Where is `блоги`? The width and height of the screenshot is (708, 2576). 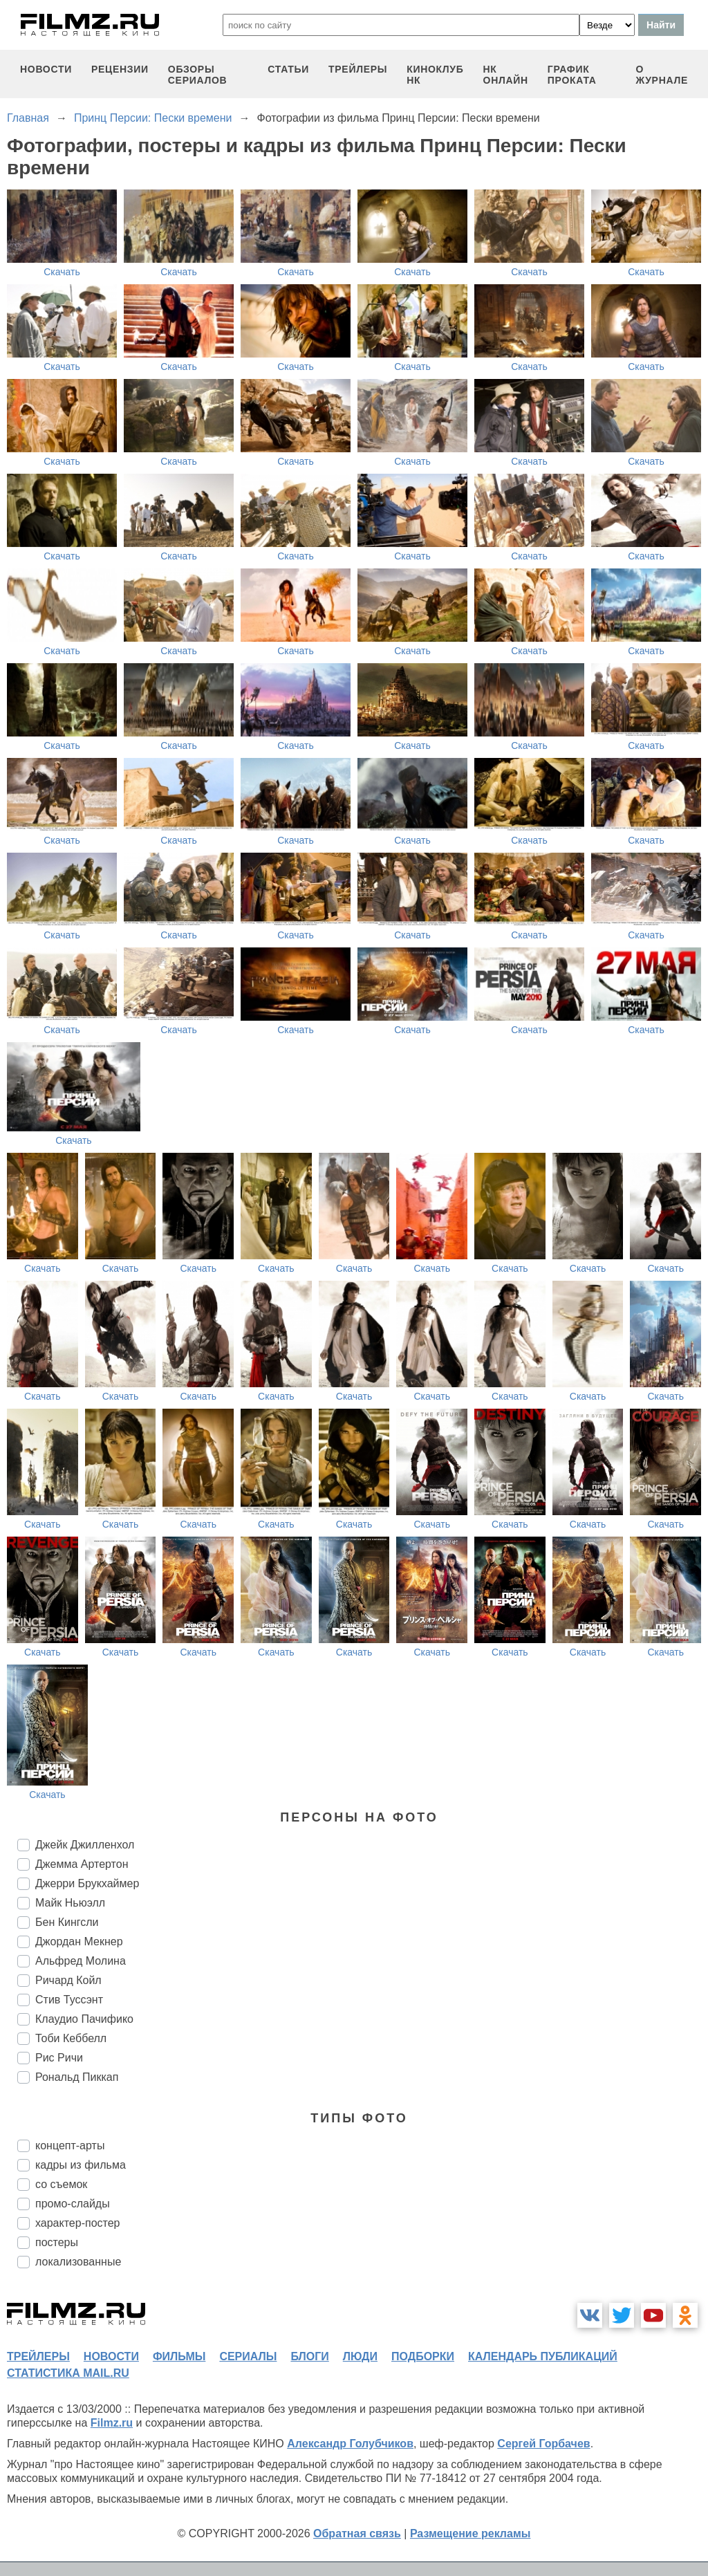
блоги is located at coordinates (309, 2356).